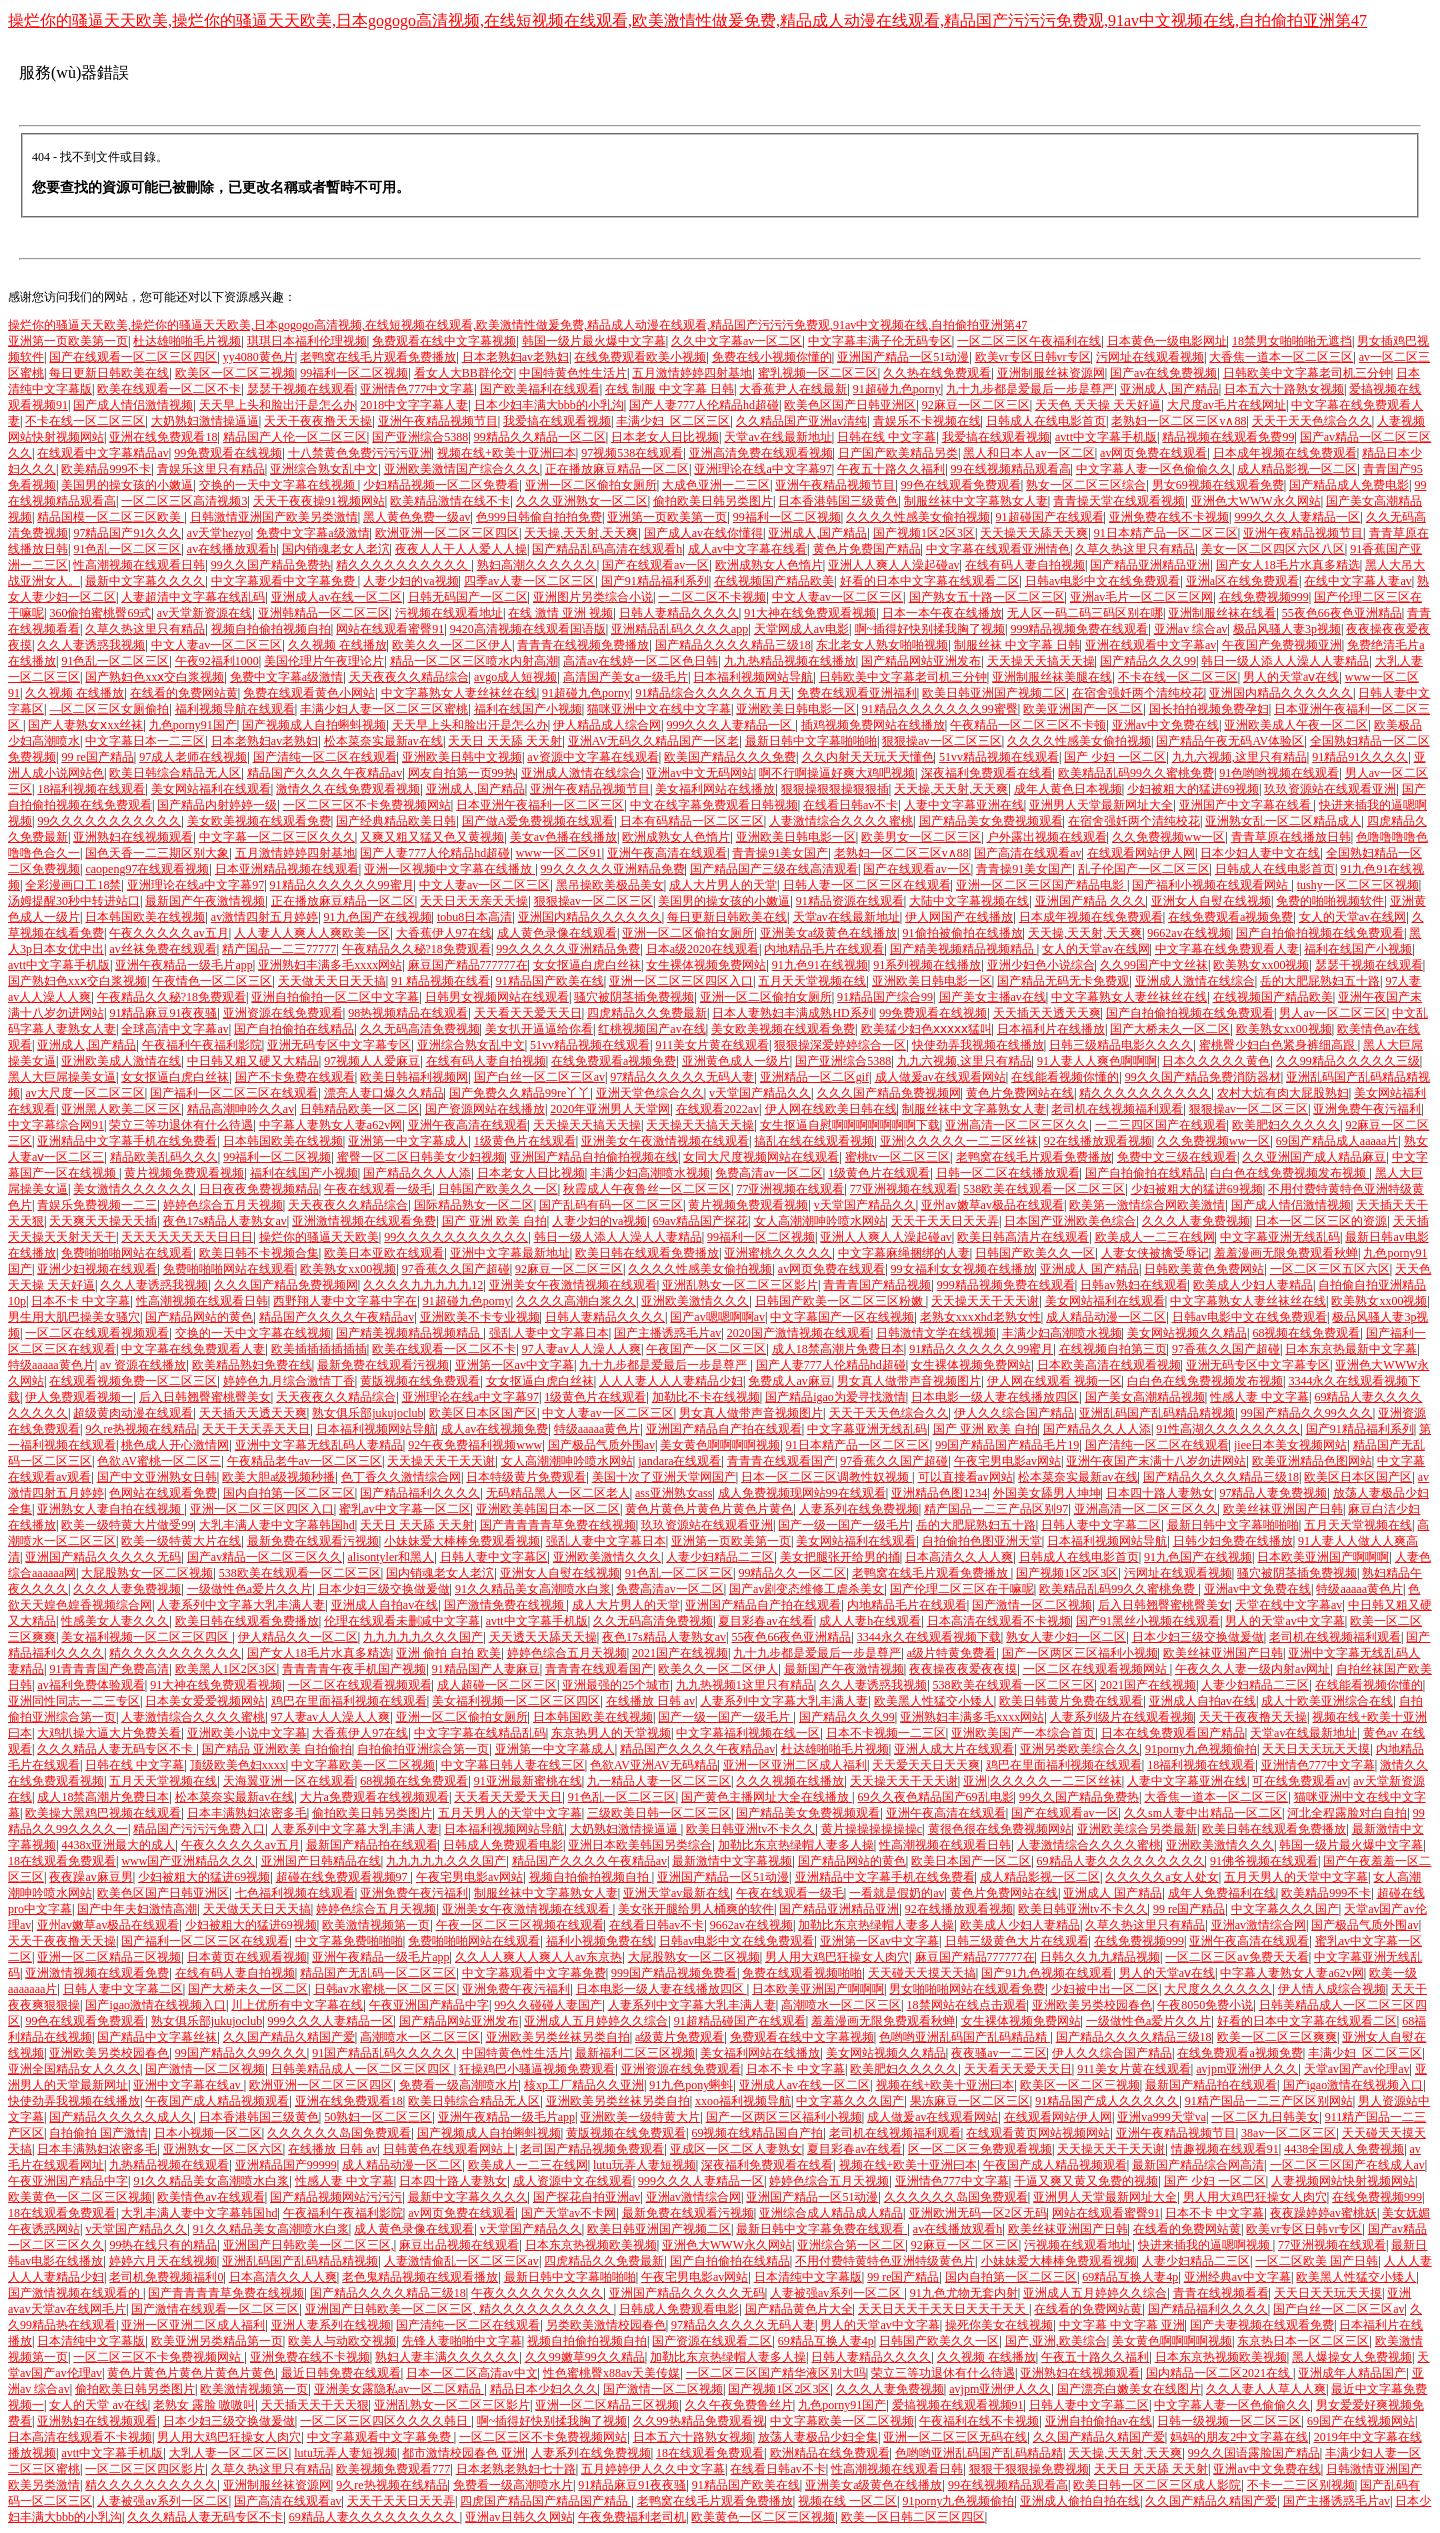  What do you see at coordinates (1080, 1749) in the screenshot?
I see `亚洲另类欧美综合久久` at bounding box center [1080, 1749].